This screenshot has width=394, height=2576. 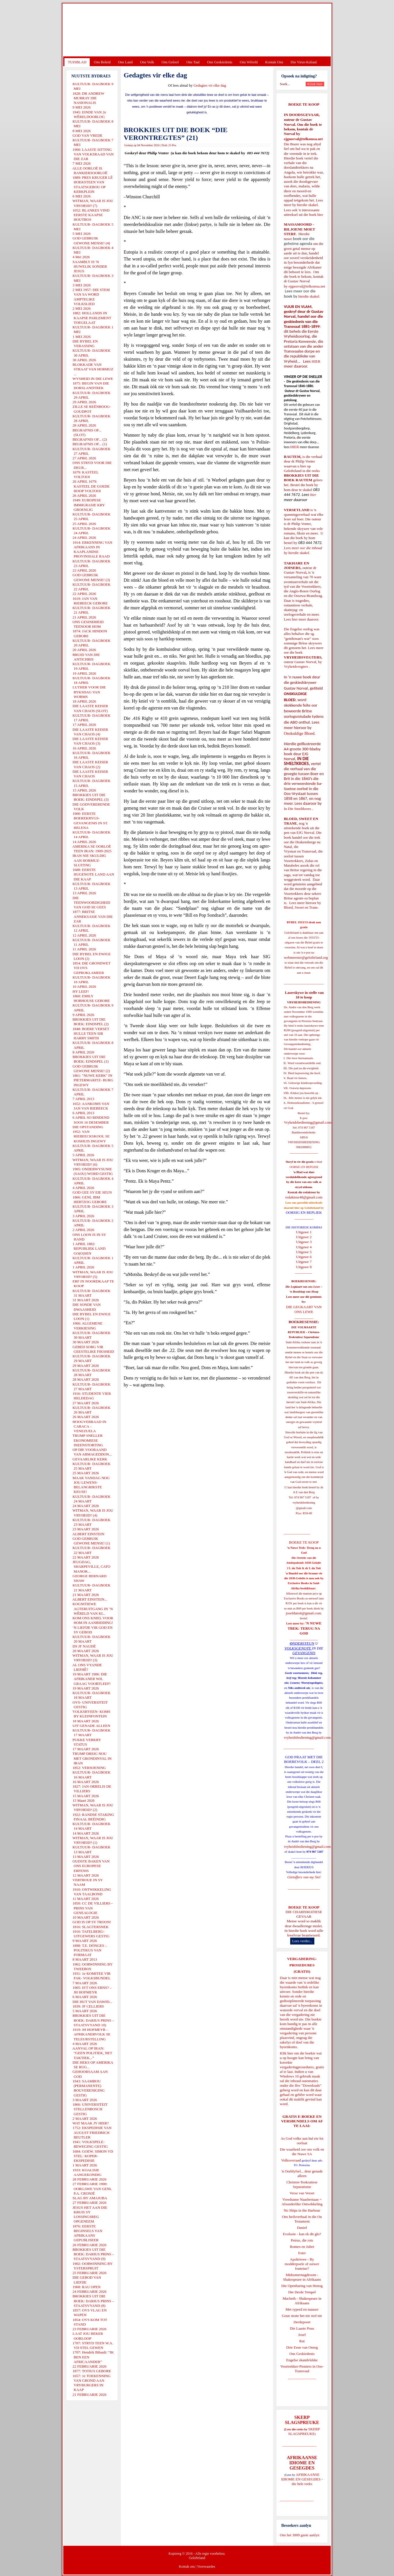 What do you see at coordinates (302, 2341) in the screenshot?
I see `Rut` at bounding box center [302, 2341].